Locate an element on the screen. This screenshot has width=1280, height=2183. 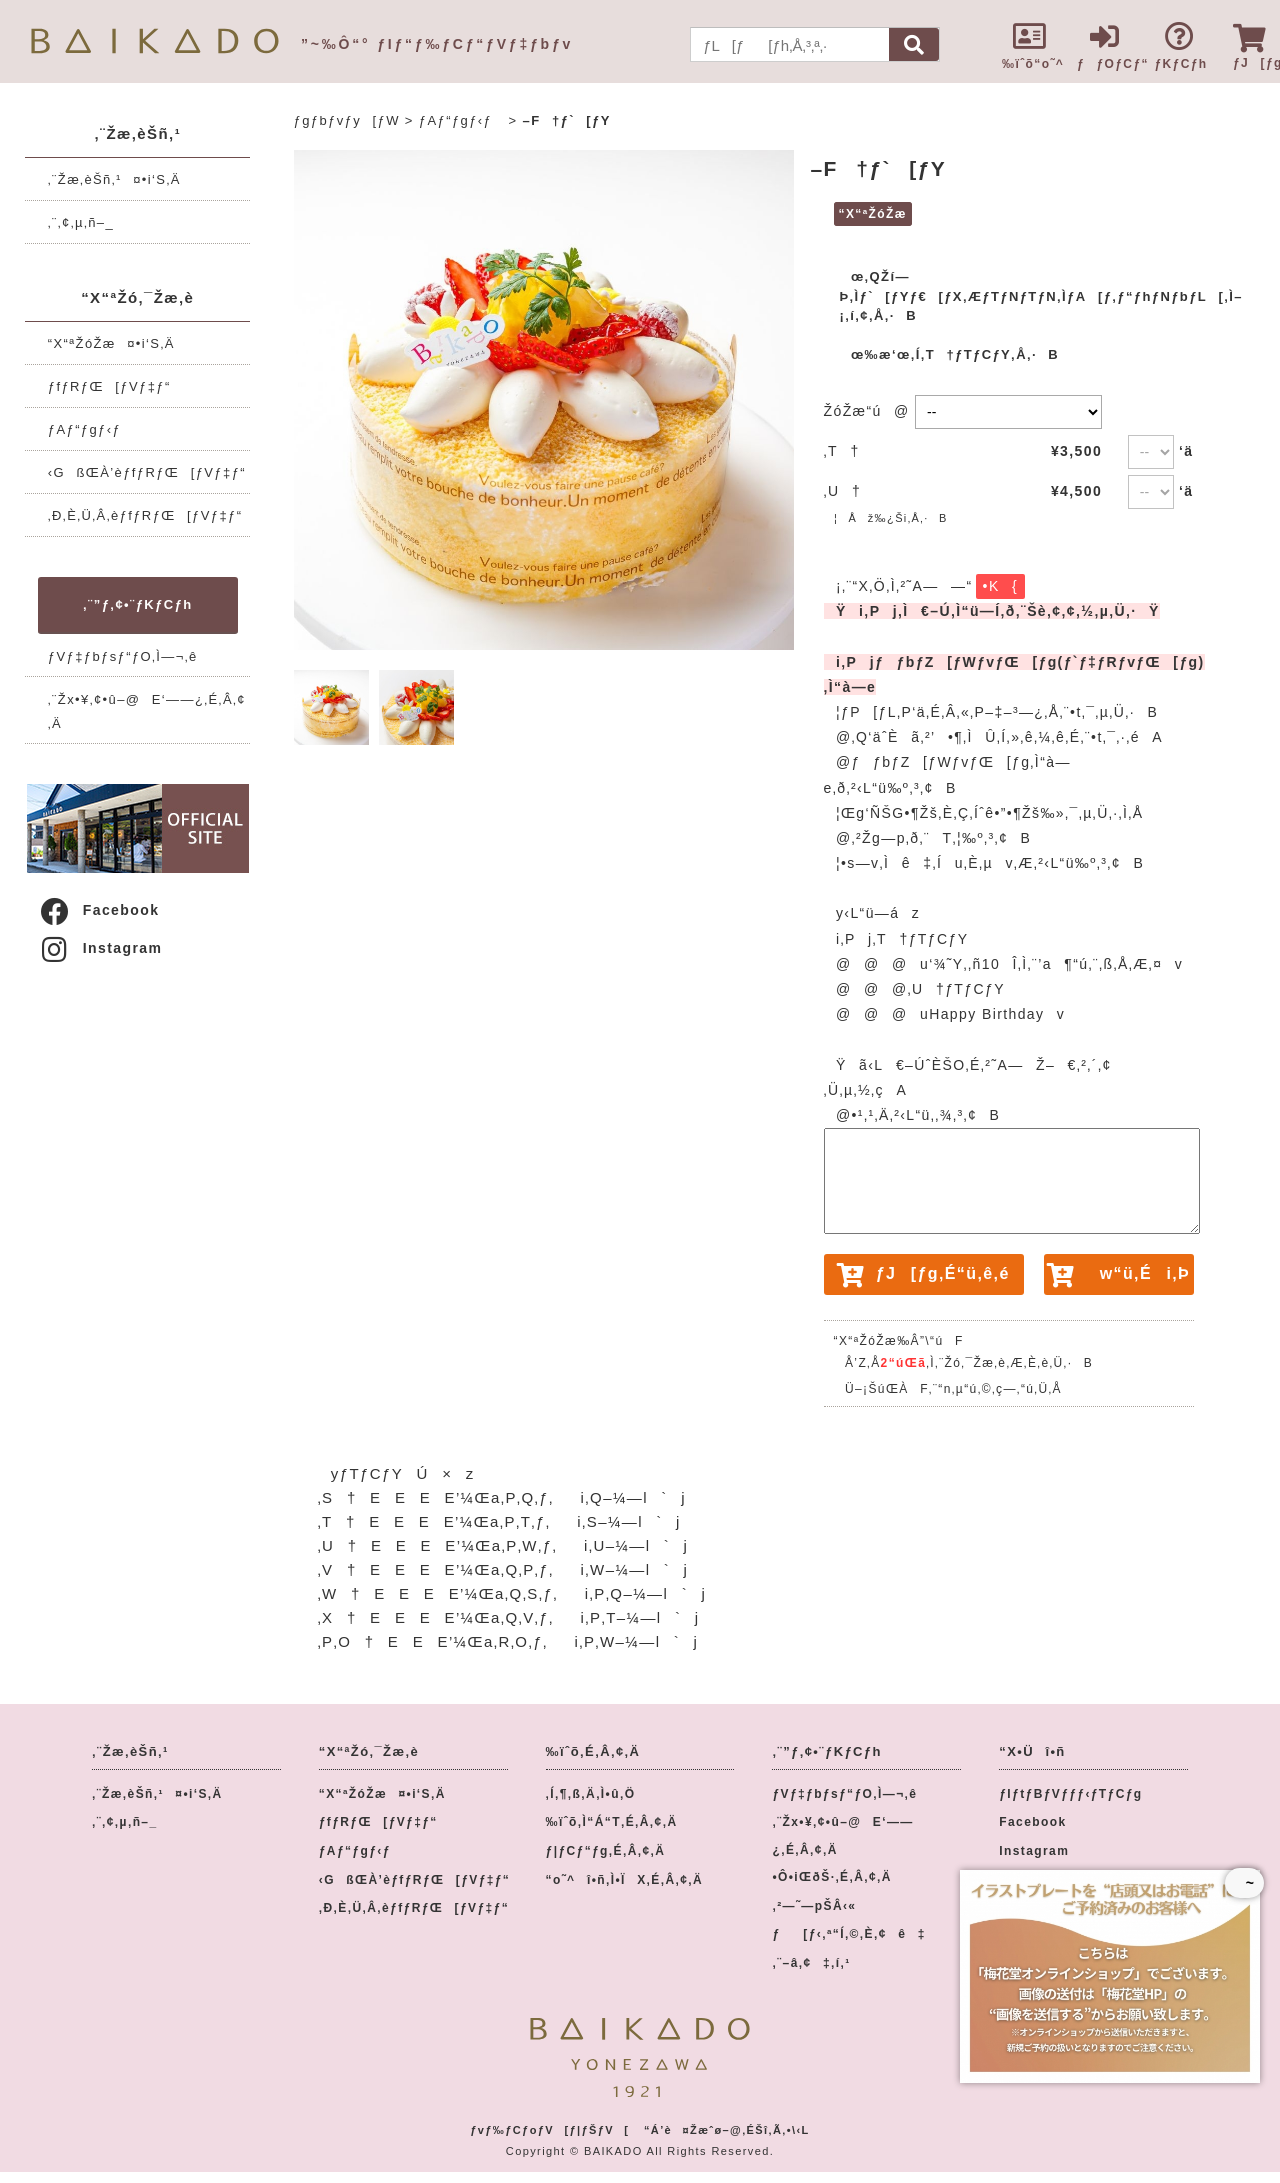
‹GßŒÀ’èƒfƒRƒŒ[ƒVƒ‡ƒ“ is located at coordinates (147, 472).